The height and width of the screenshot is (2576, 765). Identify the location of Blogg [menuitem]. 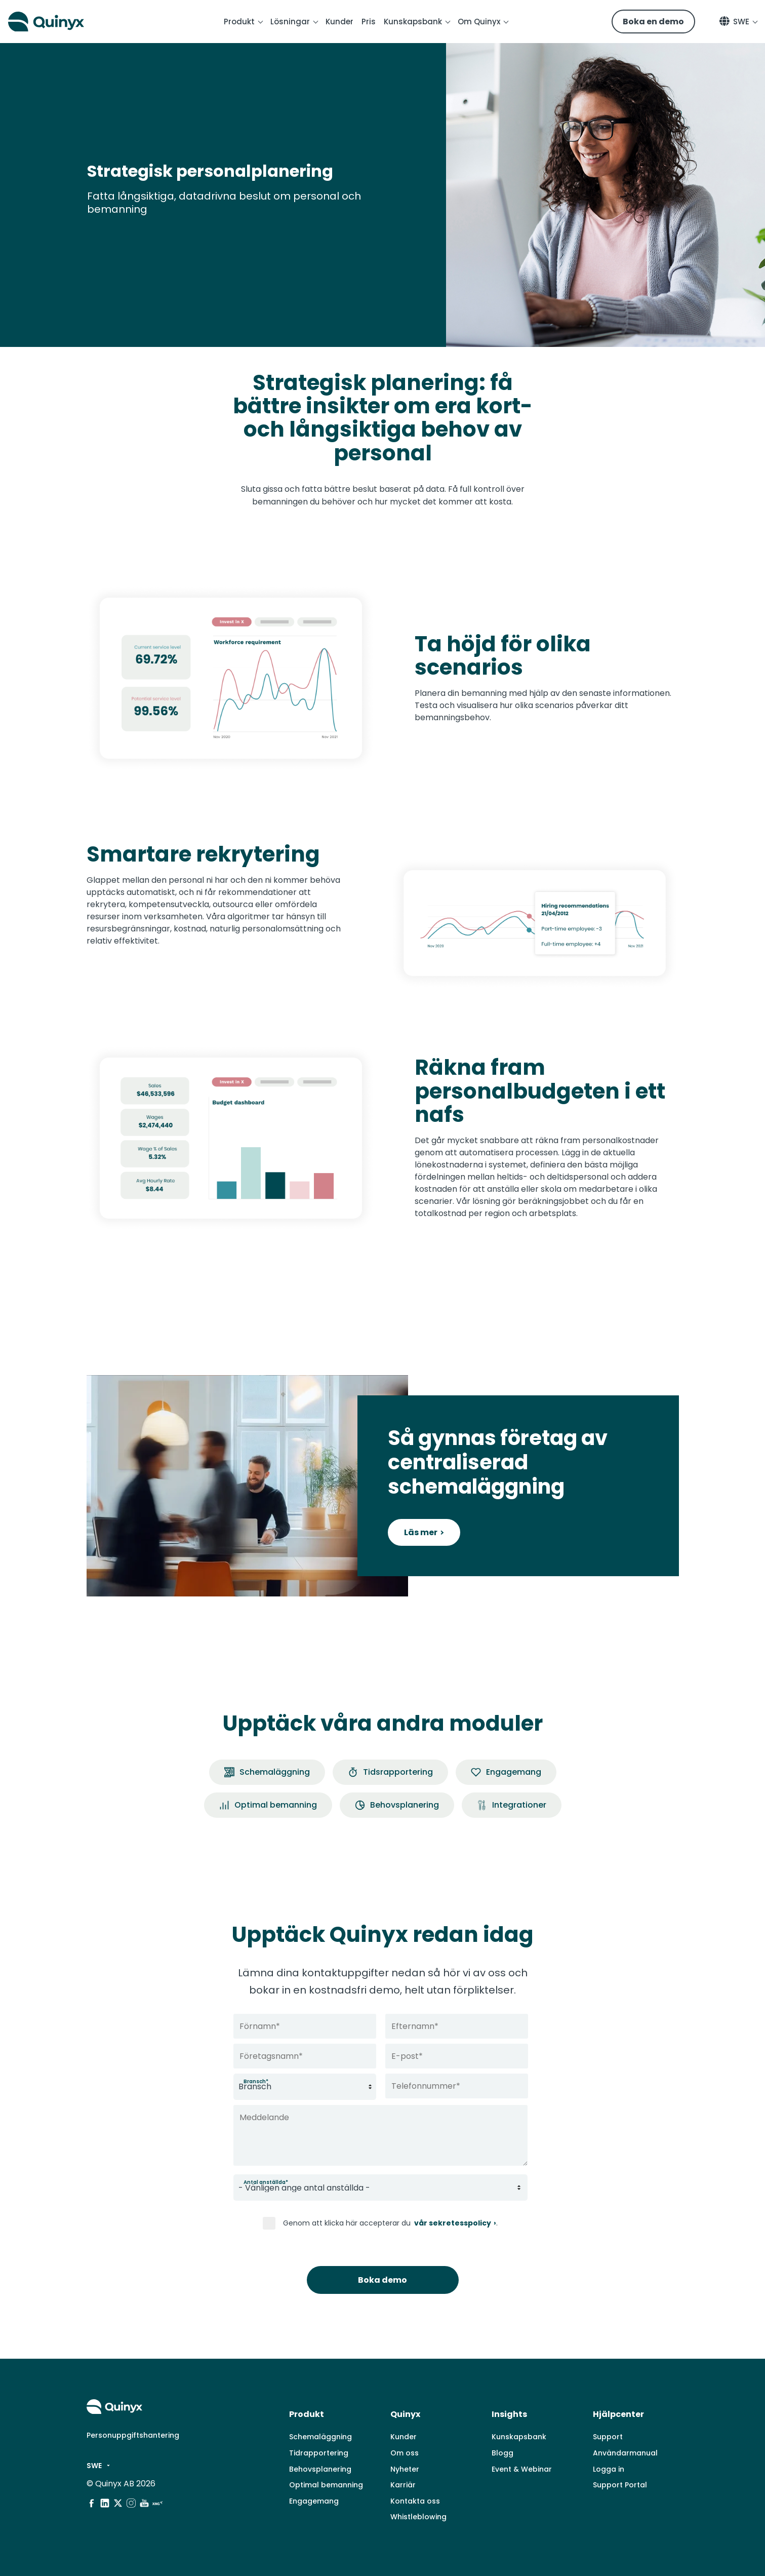
(502, 2453).